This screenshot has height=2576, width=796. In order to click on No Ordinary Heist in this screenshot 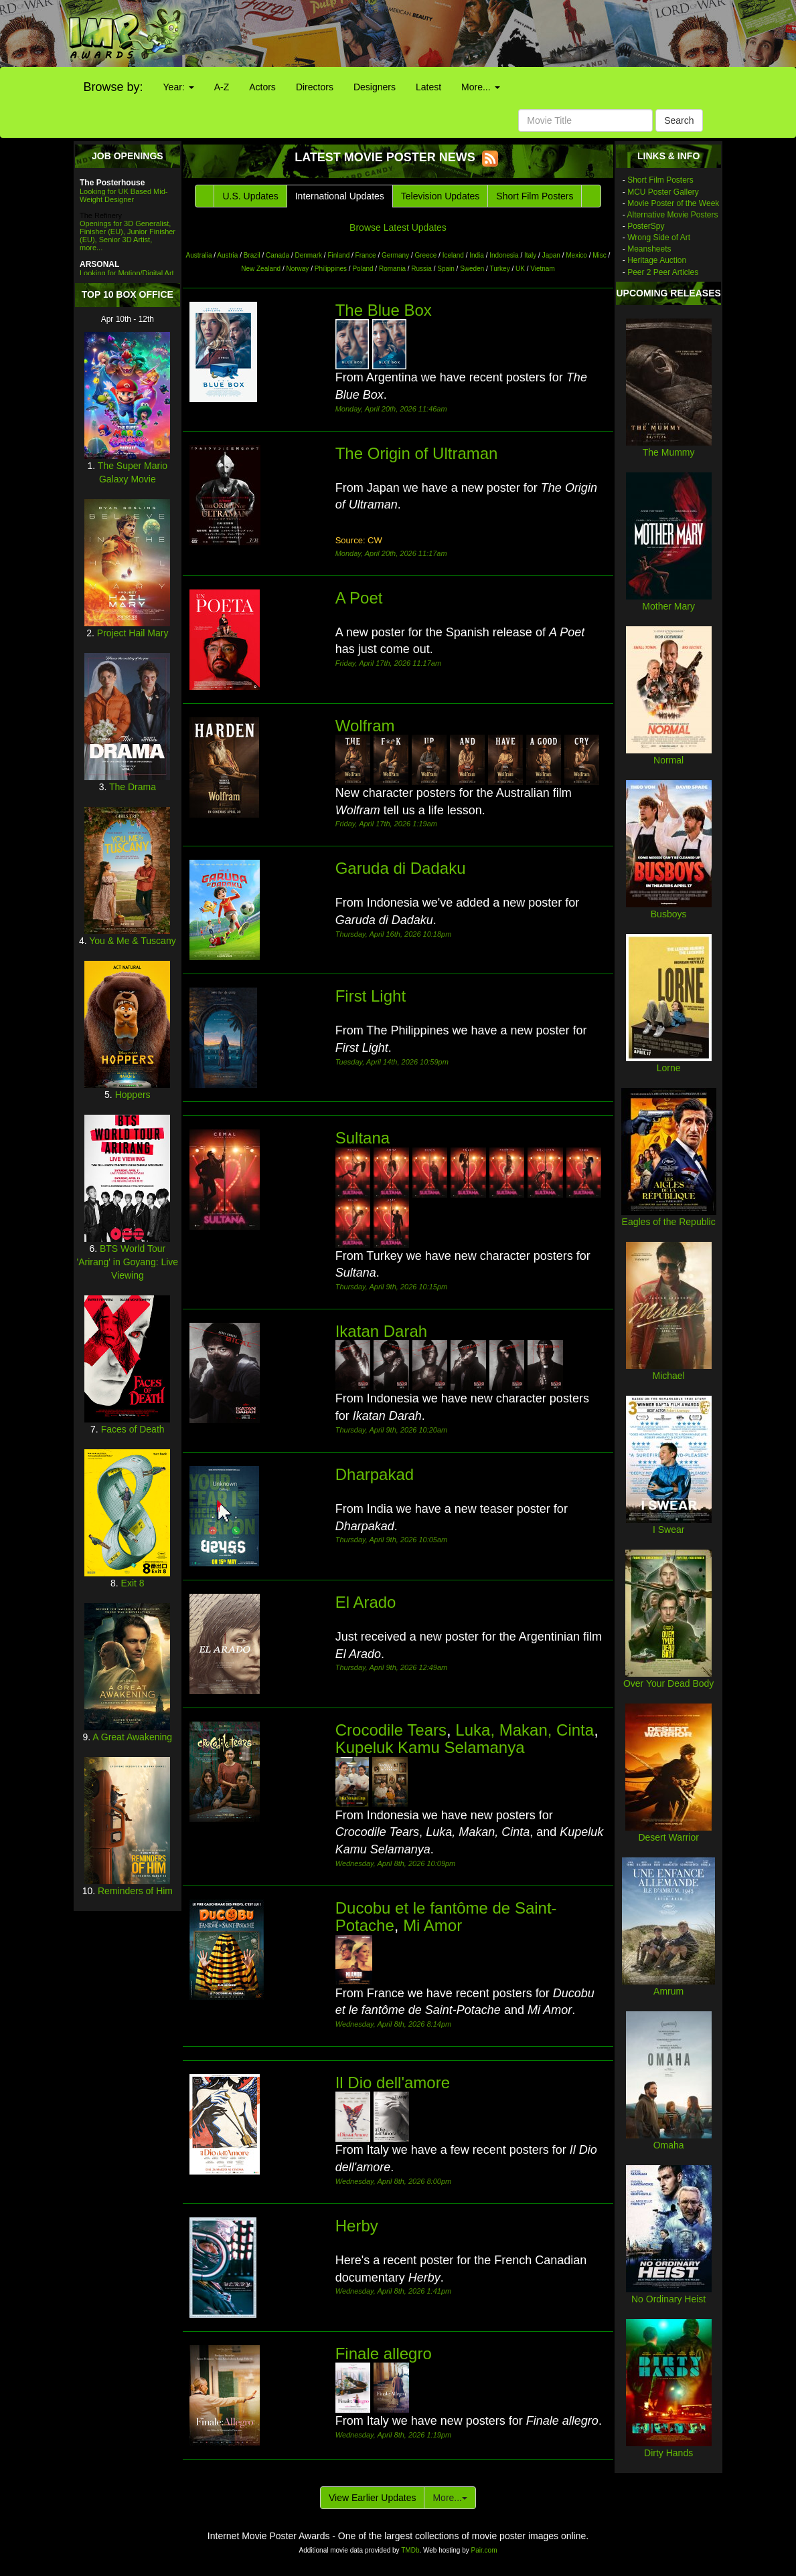, I will do `click(668, 2299)`.